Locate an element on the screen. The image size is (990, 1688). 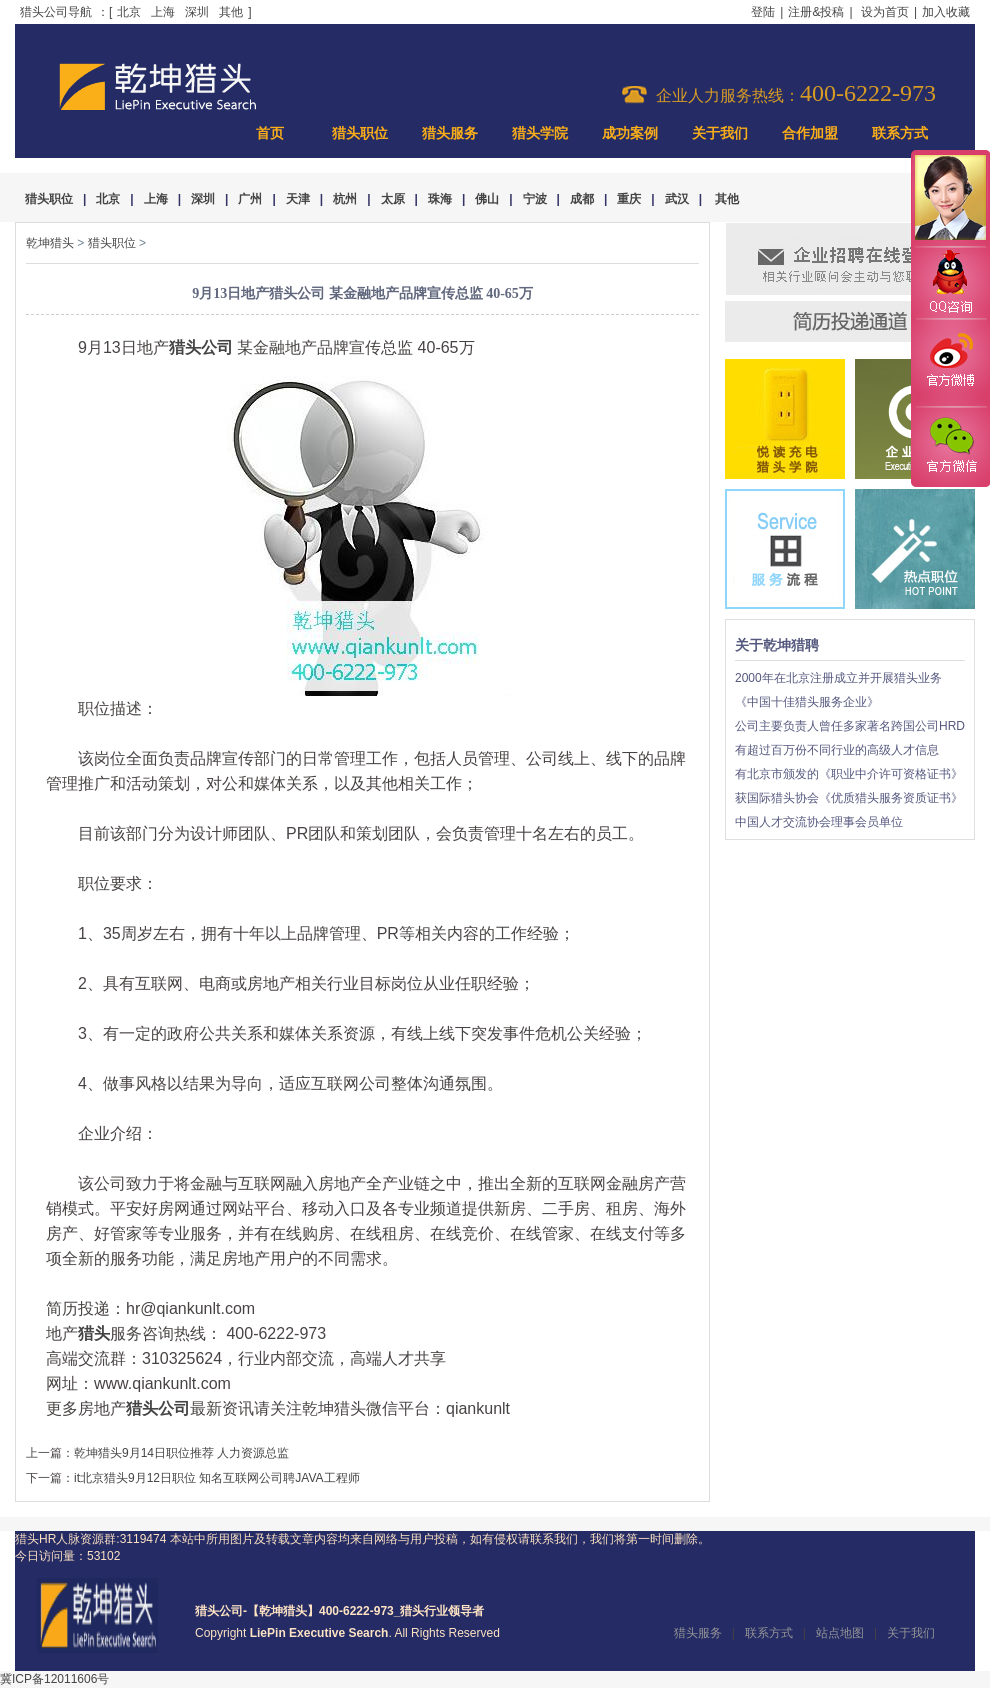
it北京猎头9月12日职位 知名互联网公司聘JAVA工程师 is located at coordinates (217, 1478).